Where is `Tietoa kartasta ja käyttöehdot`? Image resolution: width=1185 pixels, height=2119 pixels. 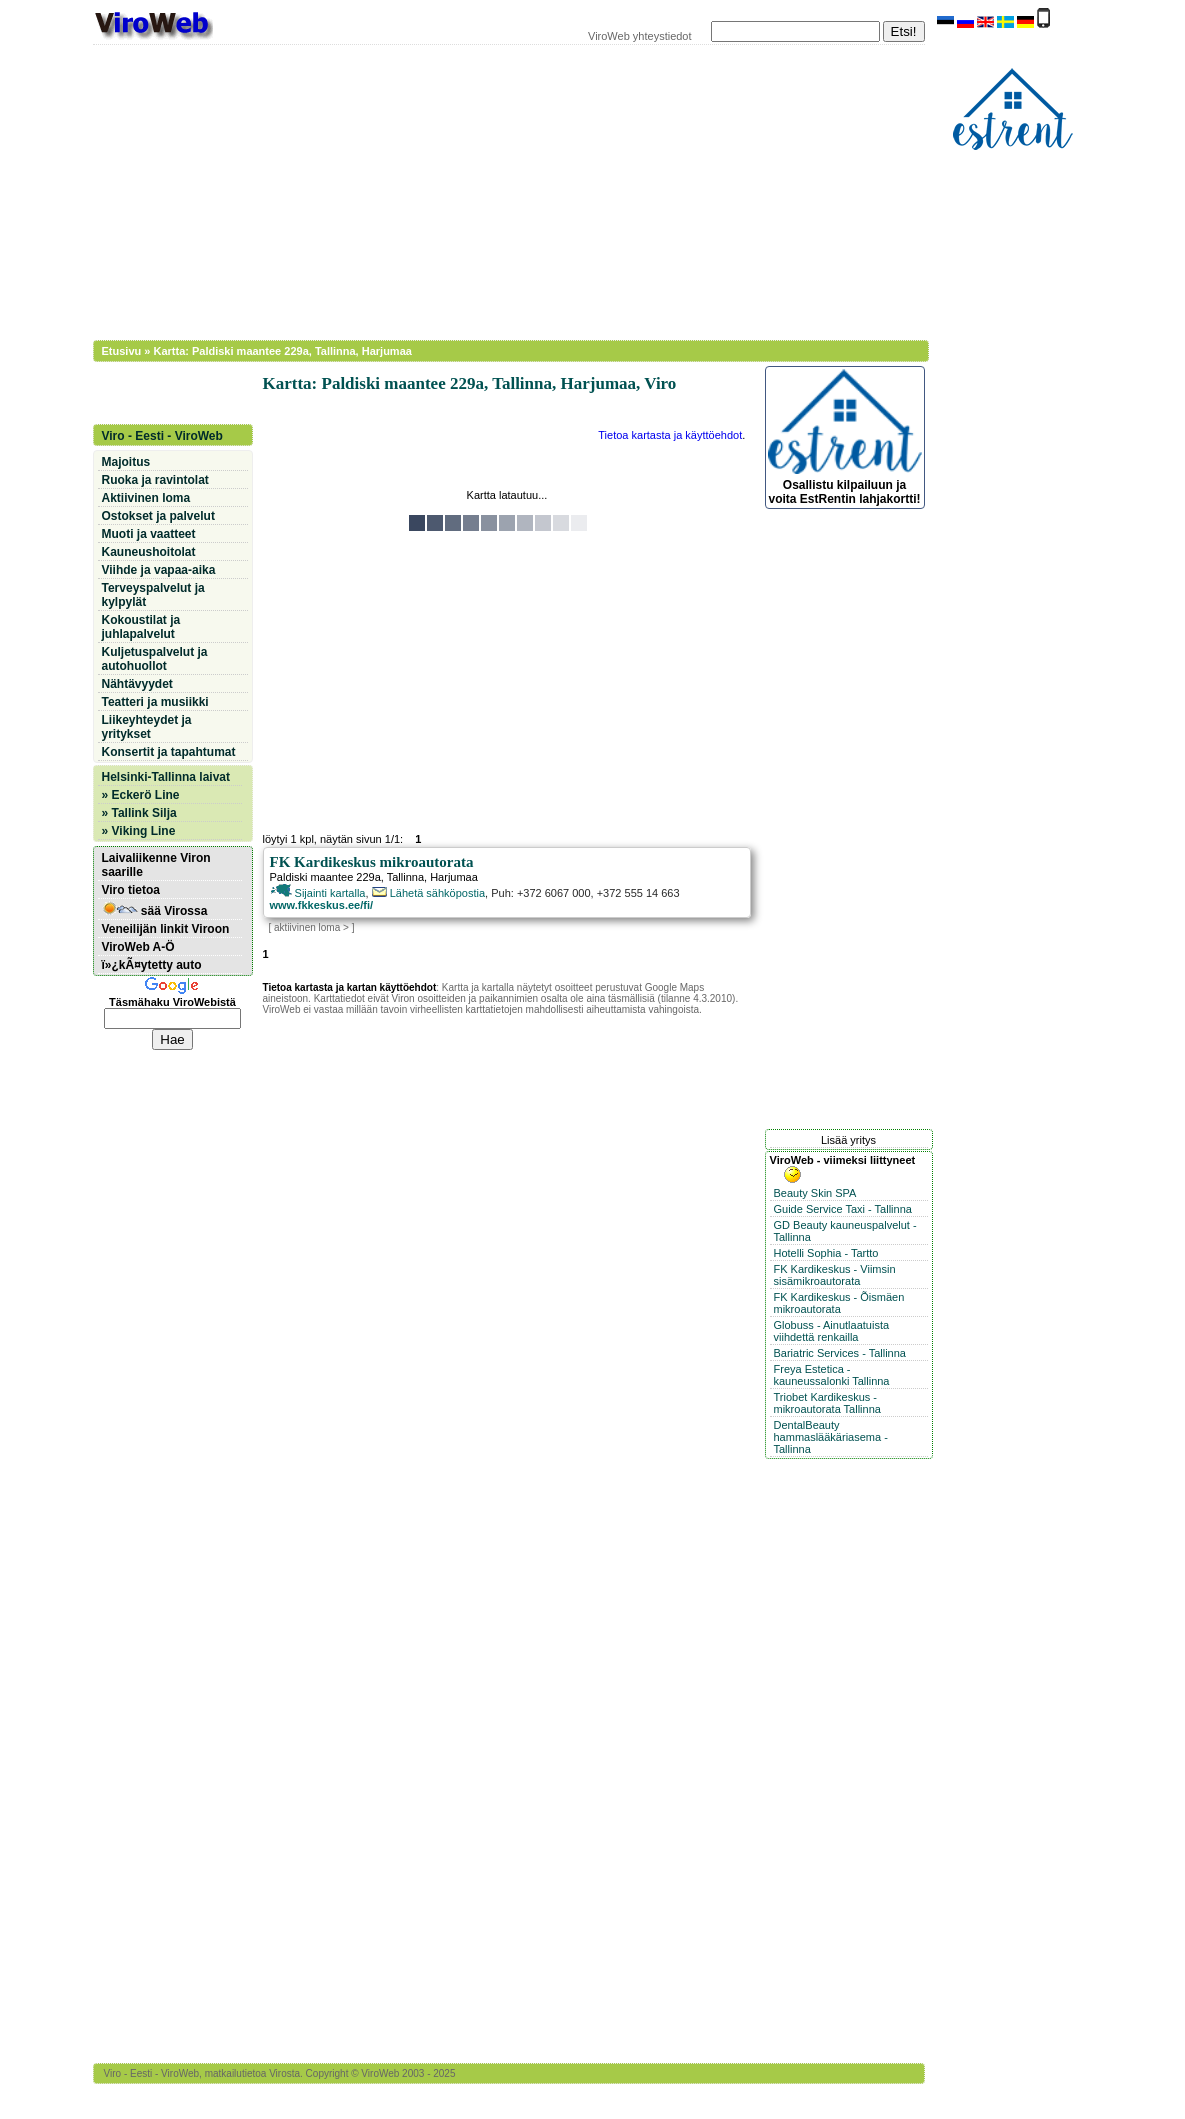 Tietoa kartasta ja käyttöehdot is located at coordinates (670, 435).